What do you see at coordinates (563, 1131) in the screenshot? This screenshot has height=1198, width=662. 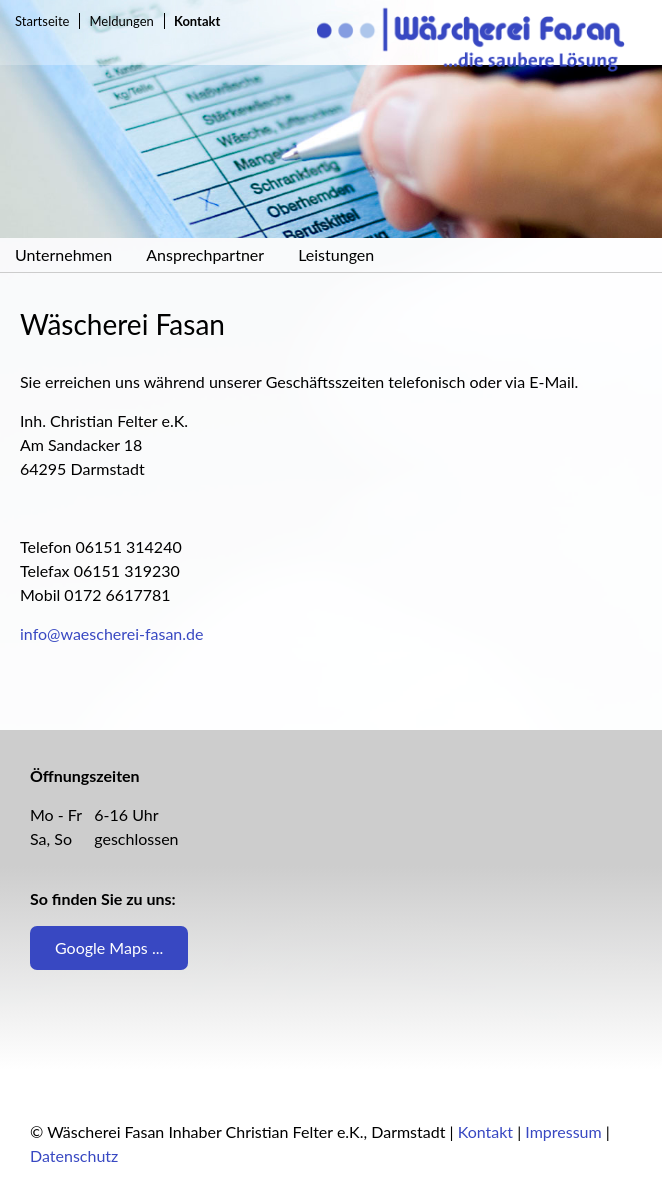 I see `Impressum` at bounding box center [563, 1131].